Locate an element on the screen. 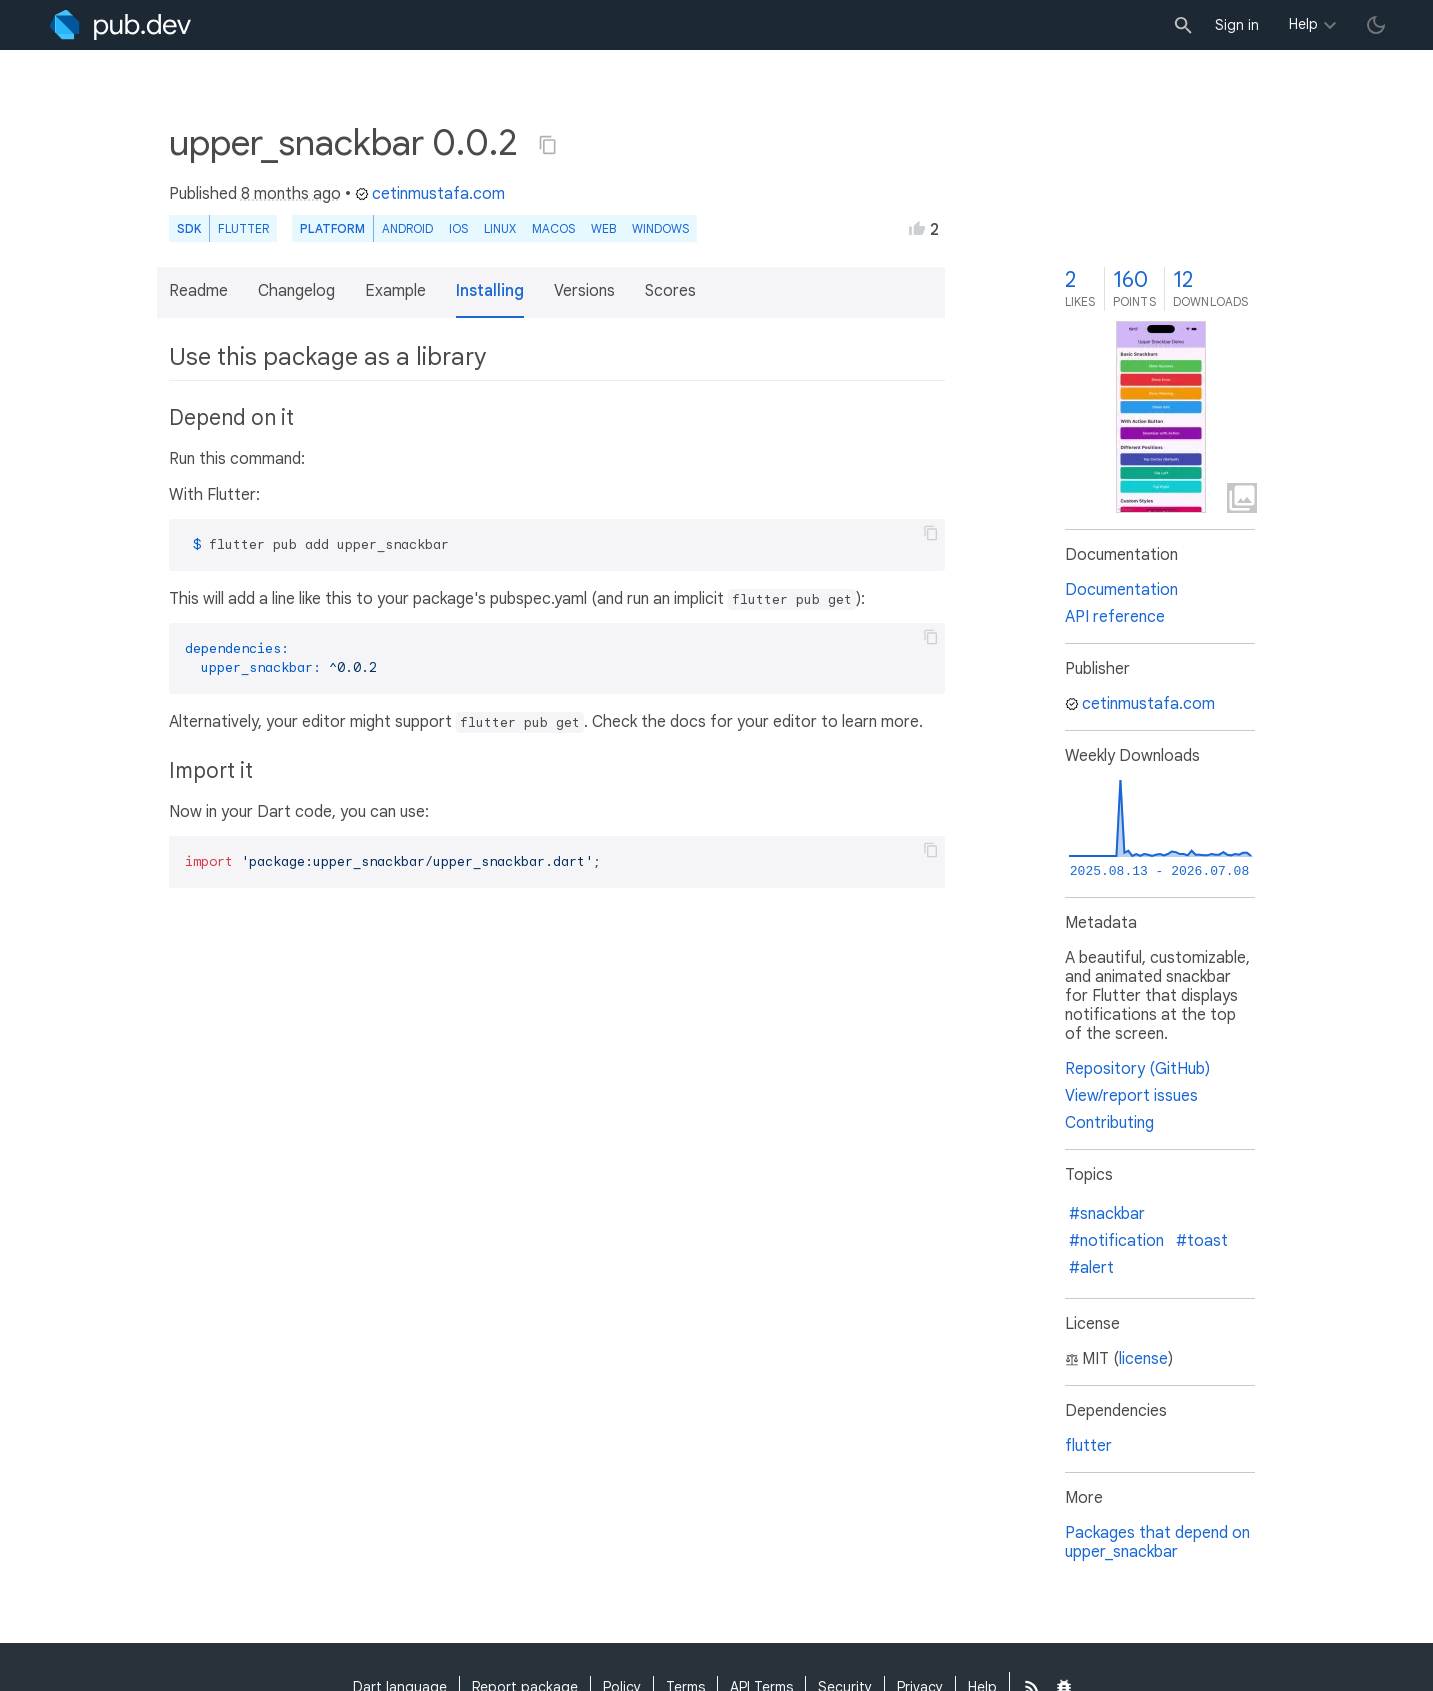  Versions [button] is located at coordinates (584, 291).